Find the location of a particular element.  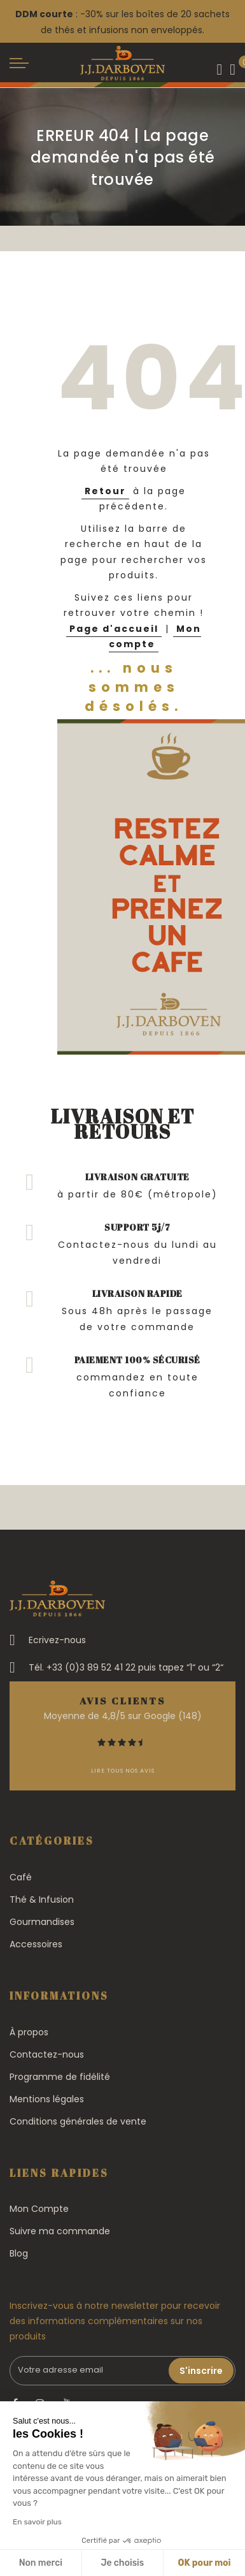

Suivre ma commande is located at coordinates (60, 2231).